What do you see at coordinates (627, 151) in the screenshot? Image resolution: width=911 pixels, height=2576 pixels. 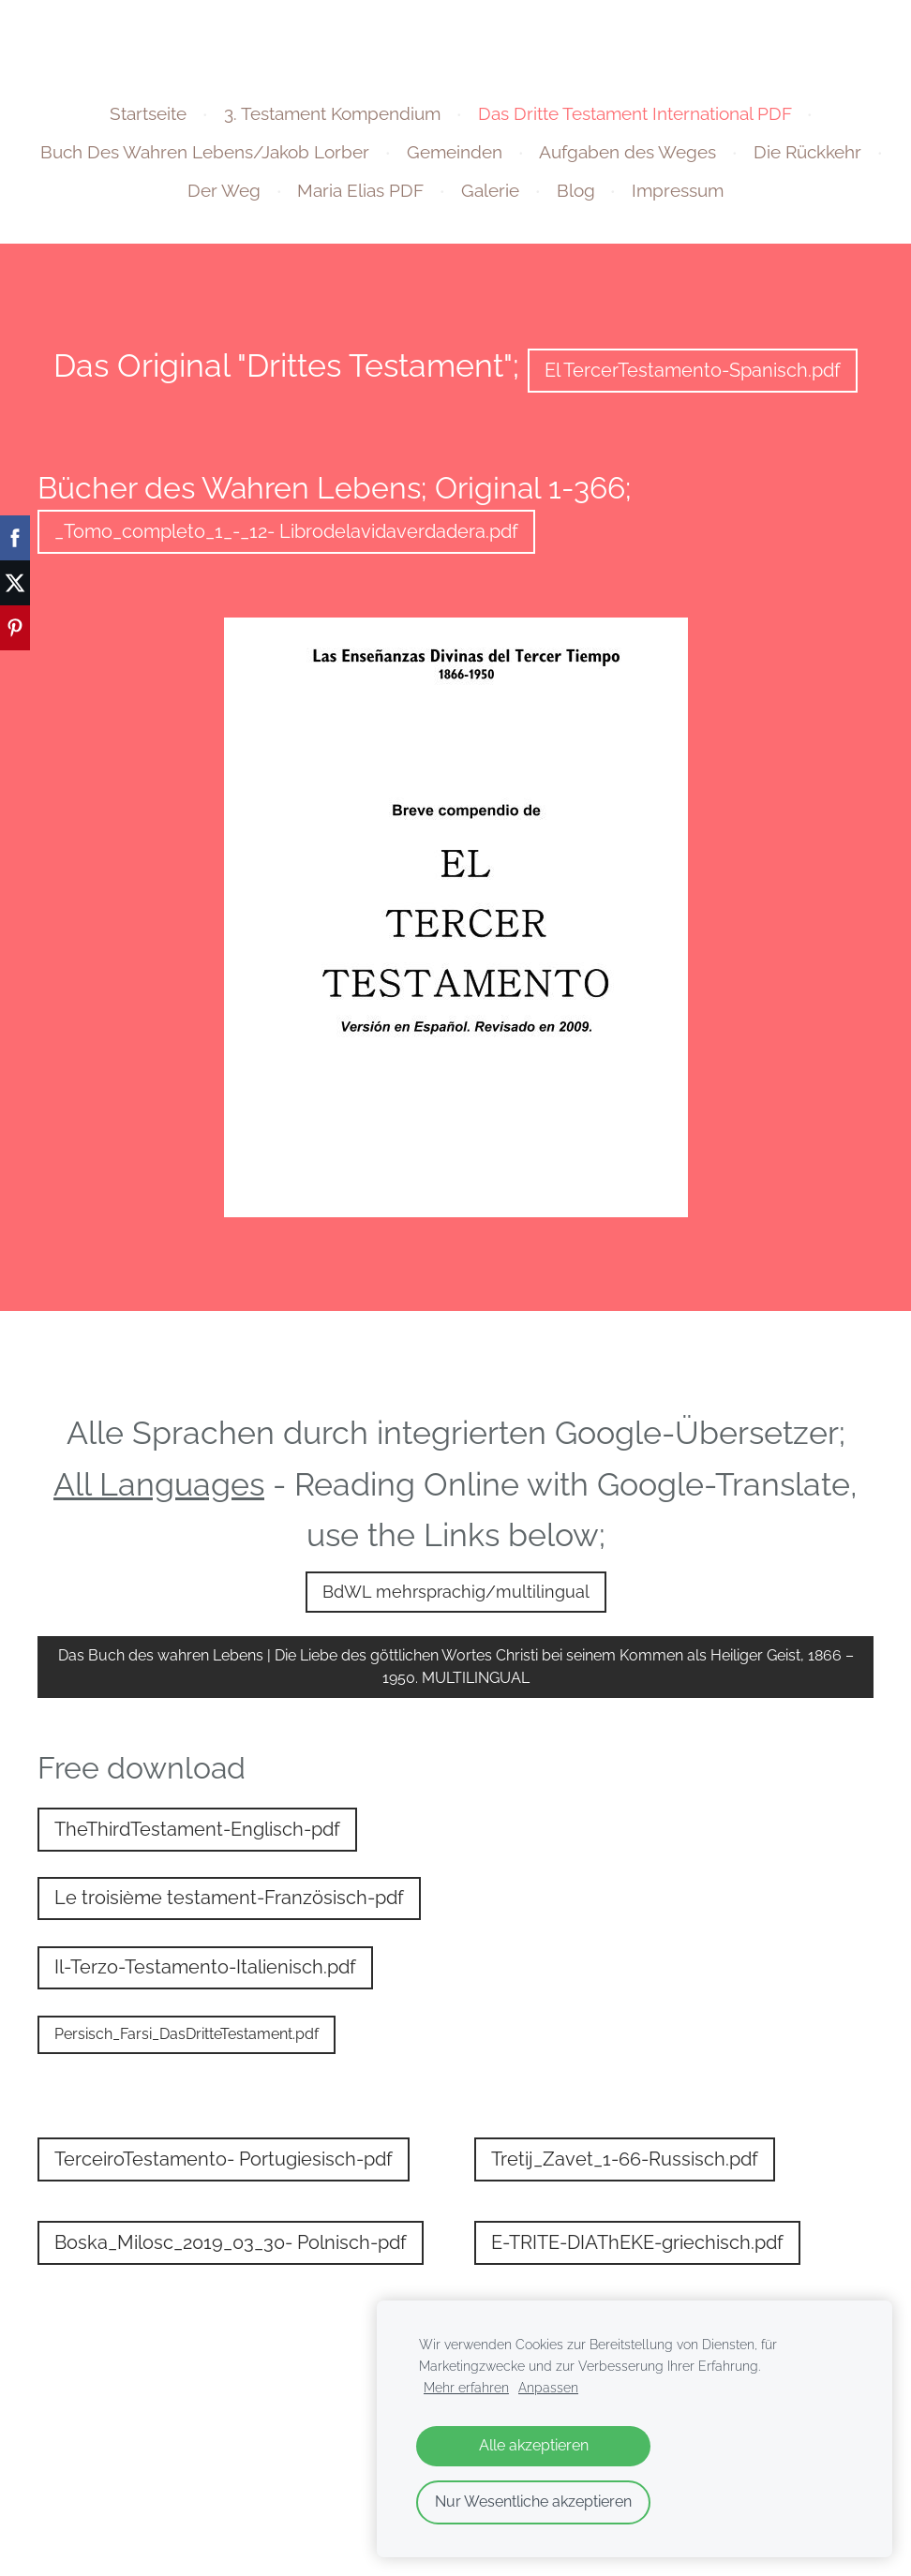 I see `Aufgaben des Weges [menuitem]` at bounding box center [627, 151].